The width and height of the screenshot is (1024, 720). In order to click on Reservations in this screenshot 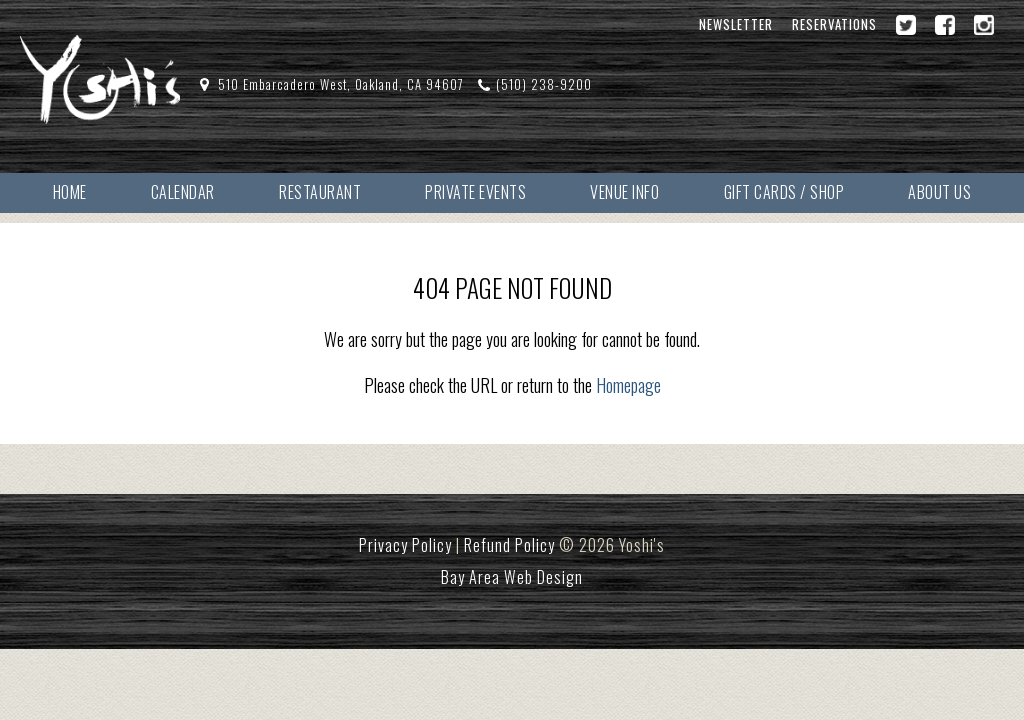, I will do `click(834, 24)`.